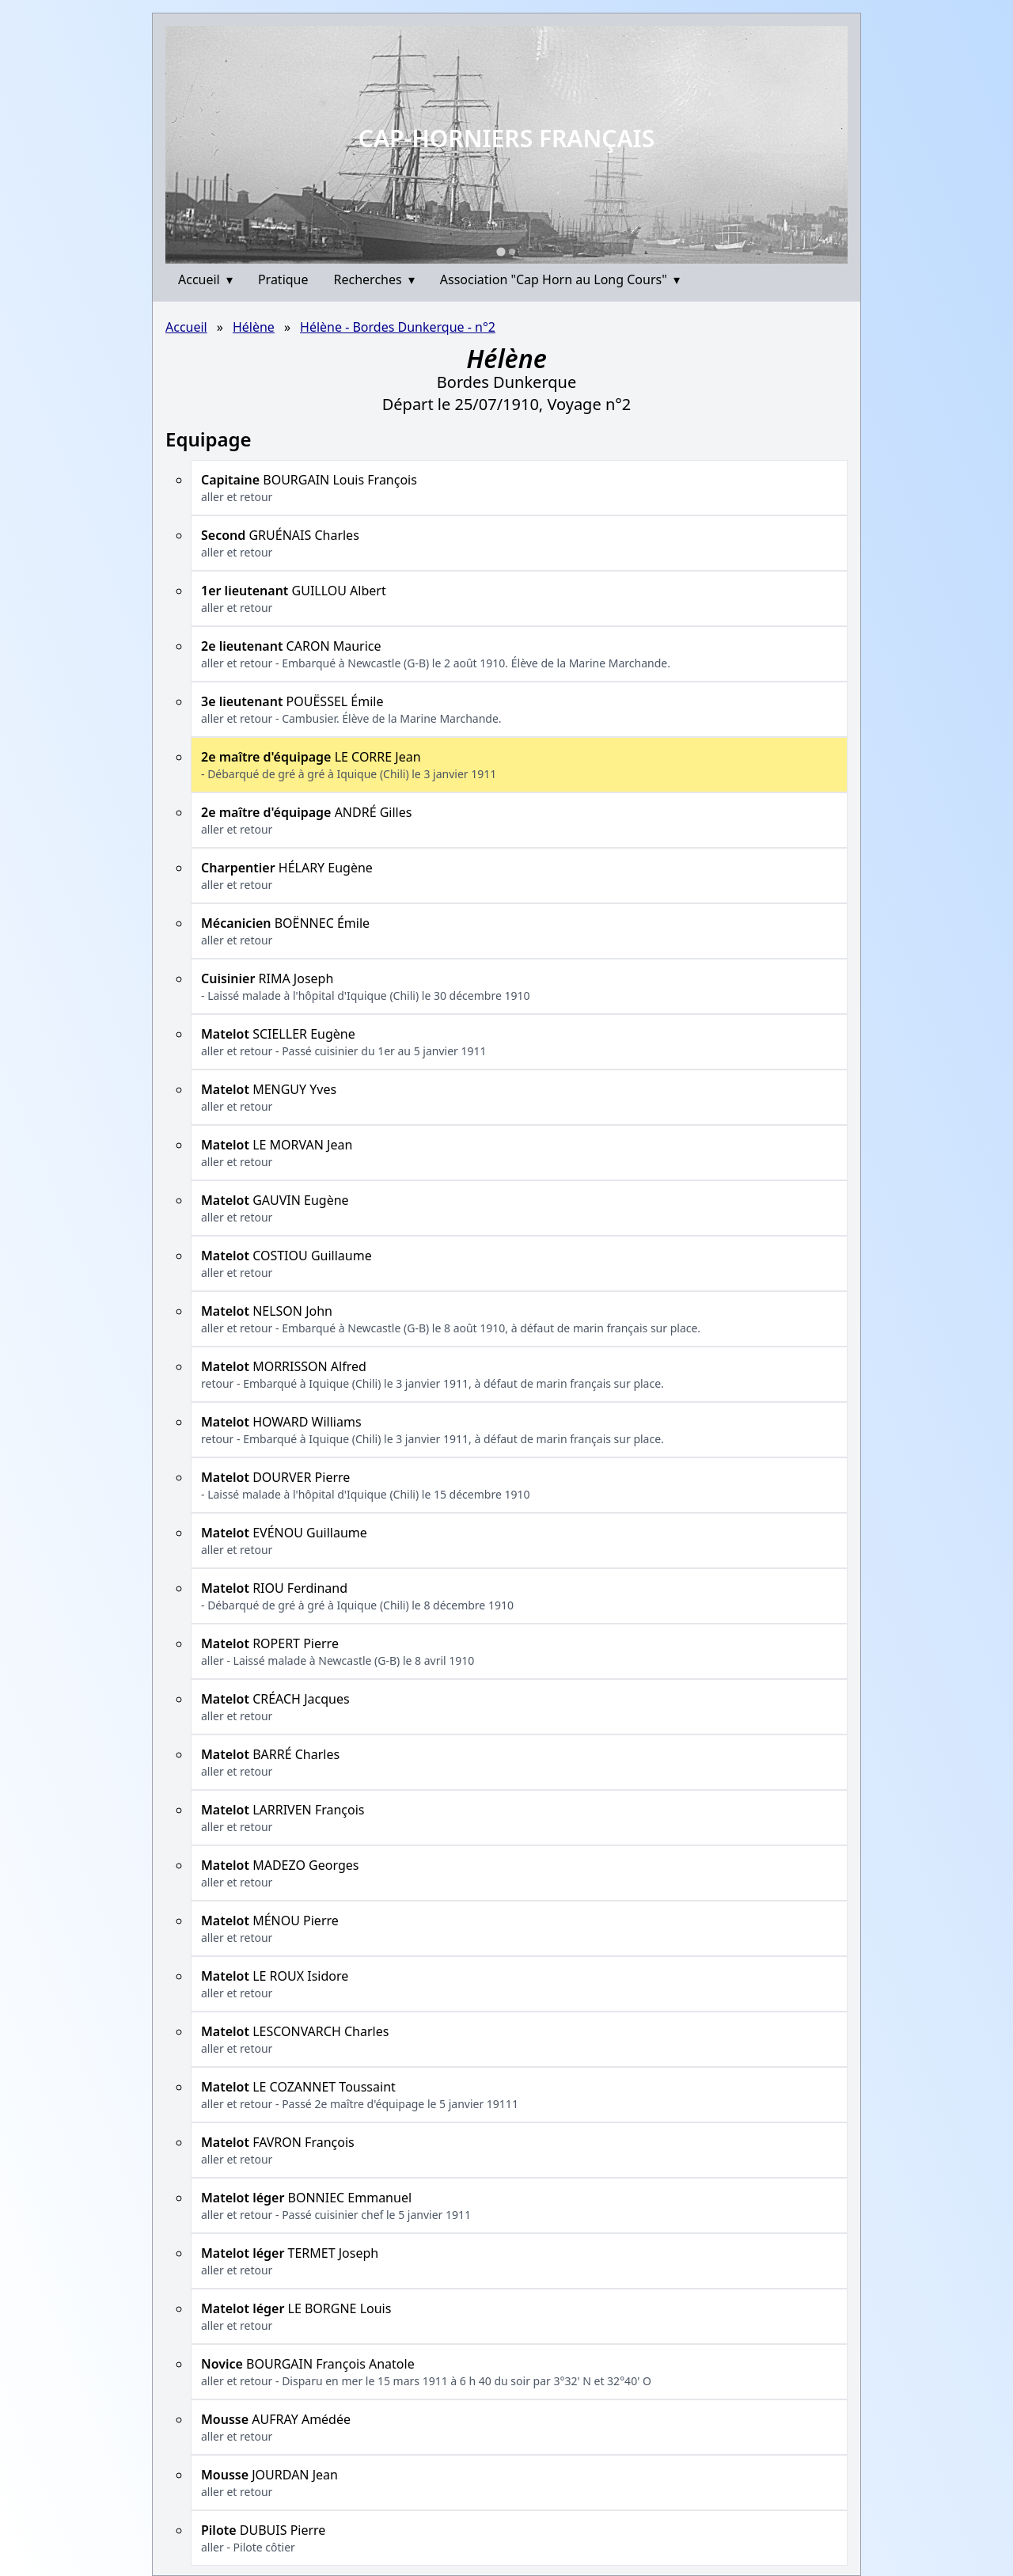 The image size is (1013, 2576). Describe the element at coordinates (374, 279) in the screenshot. I see `Recherches` at that location.